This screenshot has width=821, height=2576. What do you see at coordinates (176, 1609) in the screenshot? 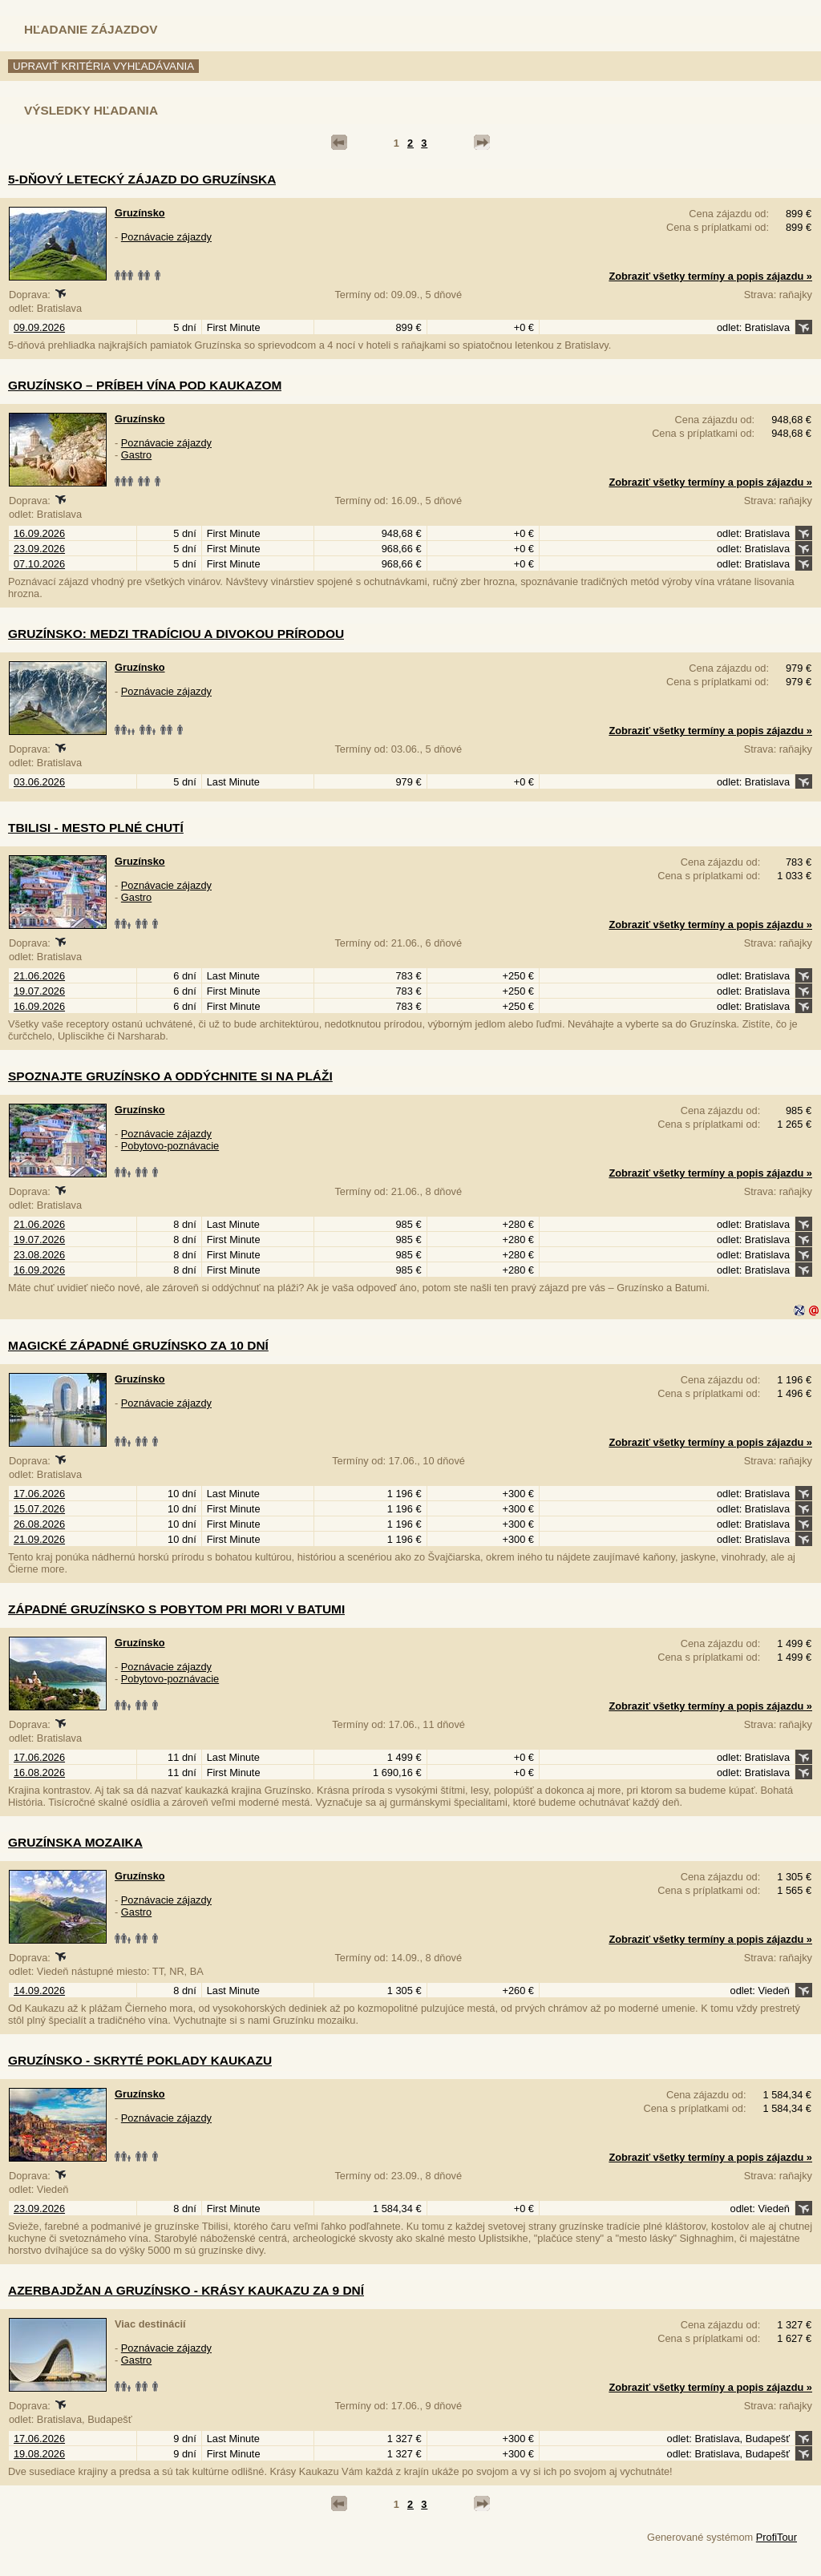
I see `Západné Gruzínsko s pobytom pri mori v Batumi` at bounding box center [176, 1609].